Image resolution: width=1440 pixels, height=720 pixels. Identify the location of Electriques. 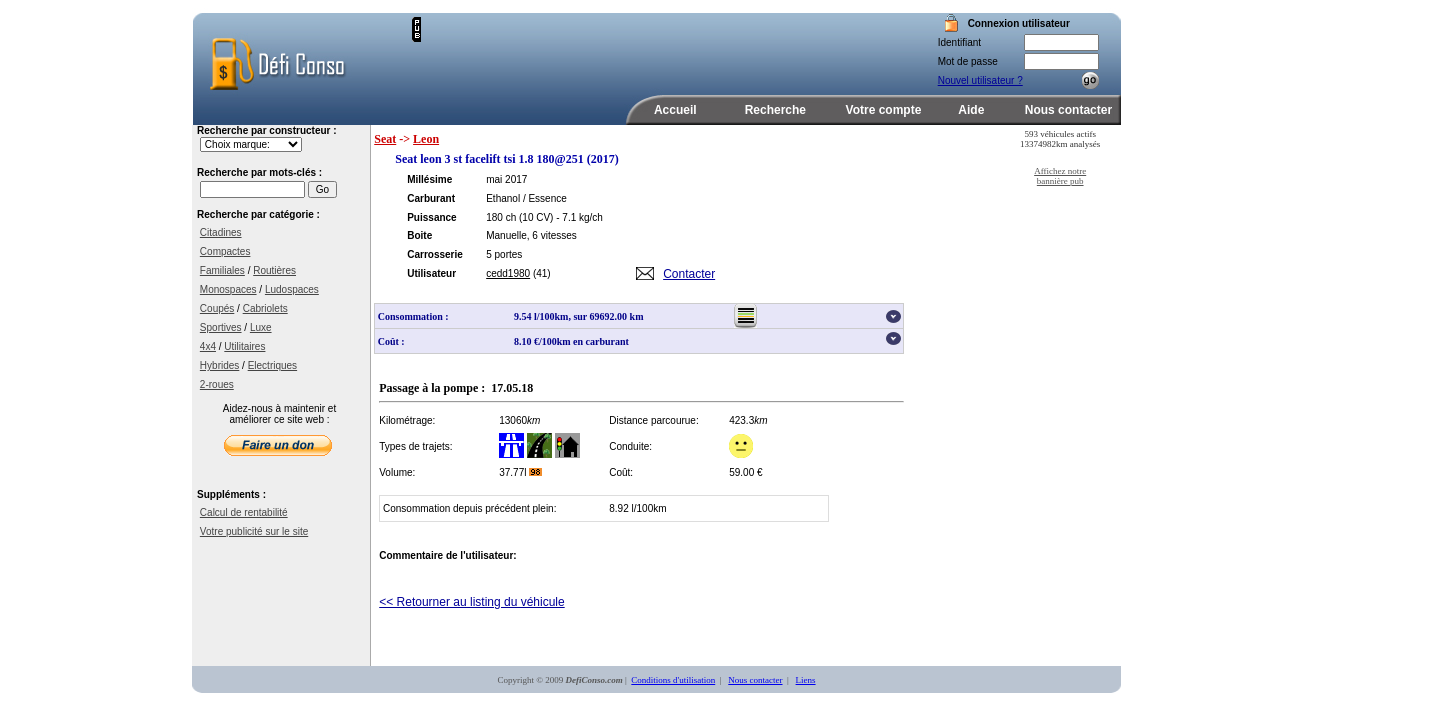
(272, 365).